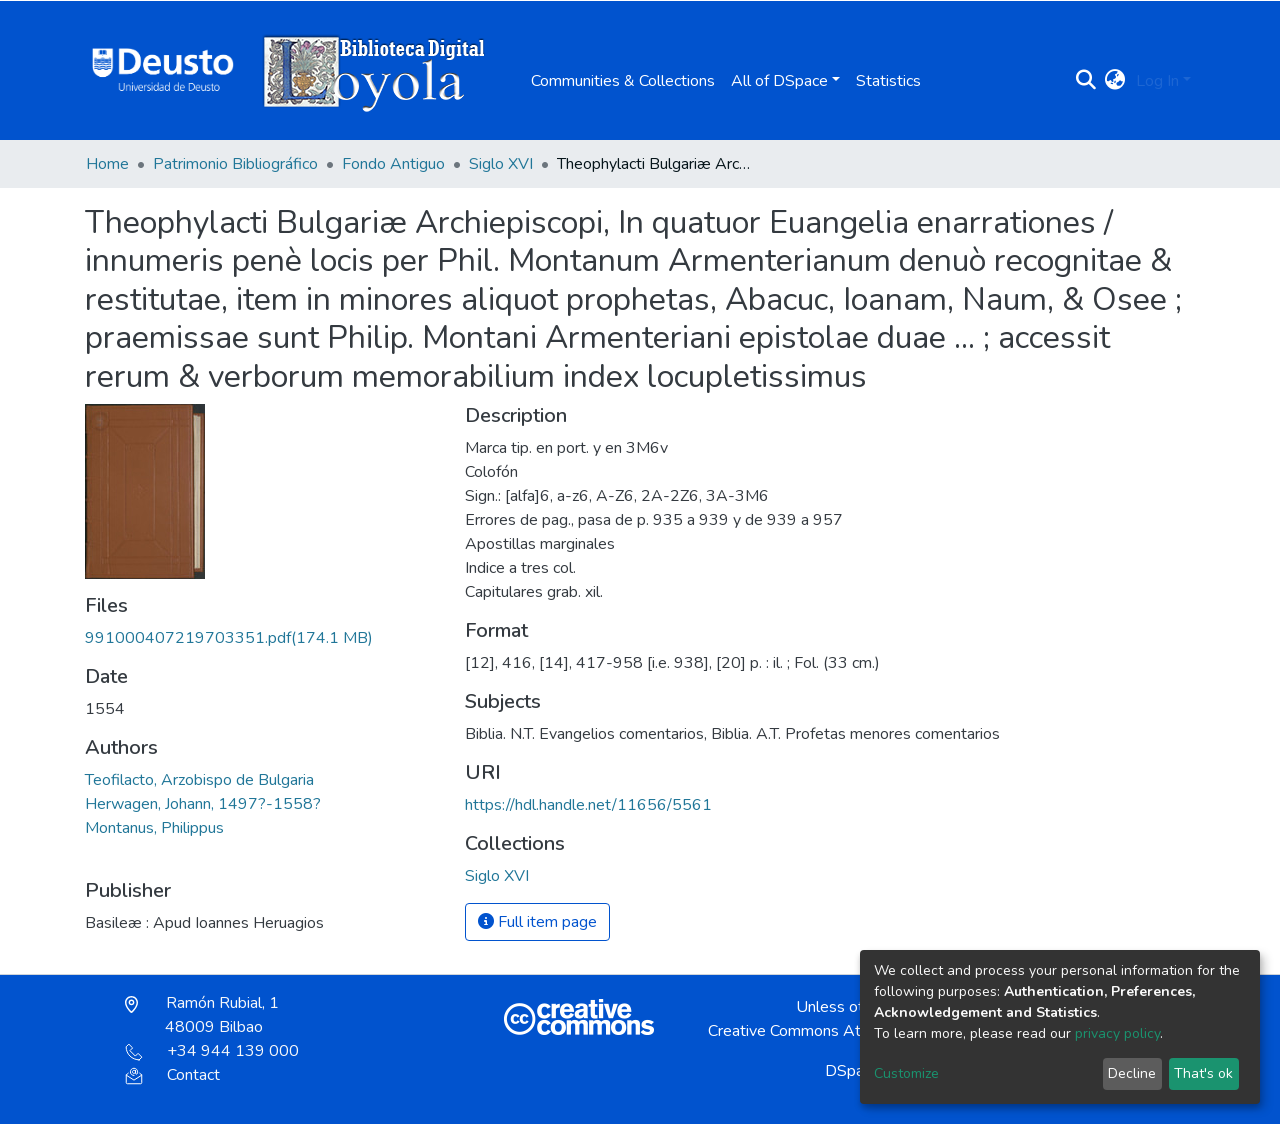  What do you see at coordinates (501, 164) in the screenshot?
I see `Siglo XVI` at bounding box center [501, 164].